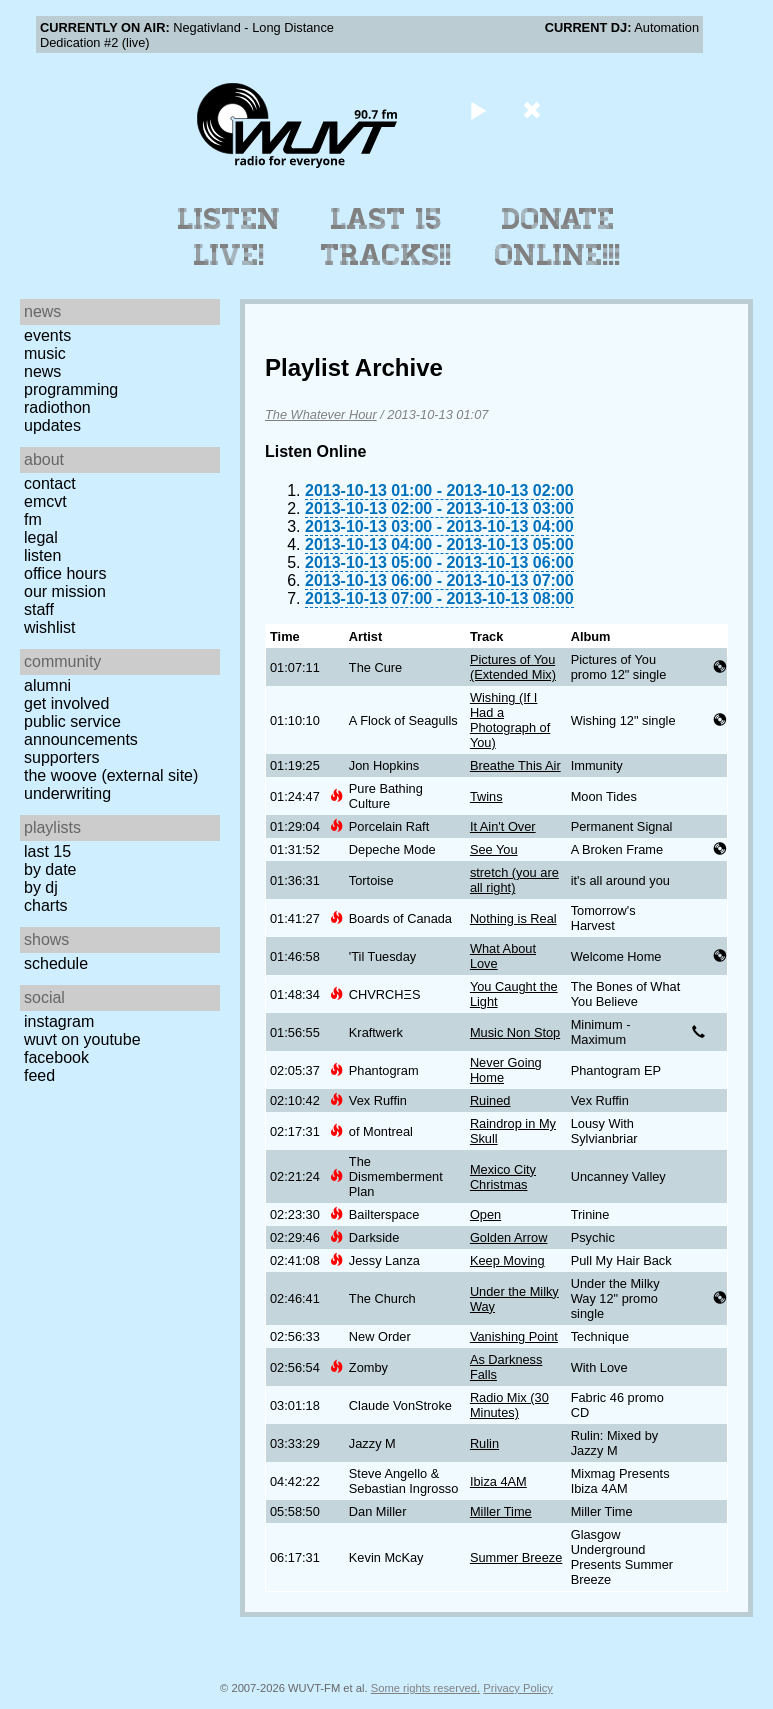 This screenshot has height=1709, width=773. Describe the element at coordinates (65, 573) in the screenshot. I see `Office Hours` at that location.